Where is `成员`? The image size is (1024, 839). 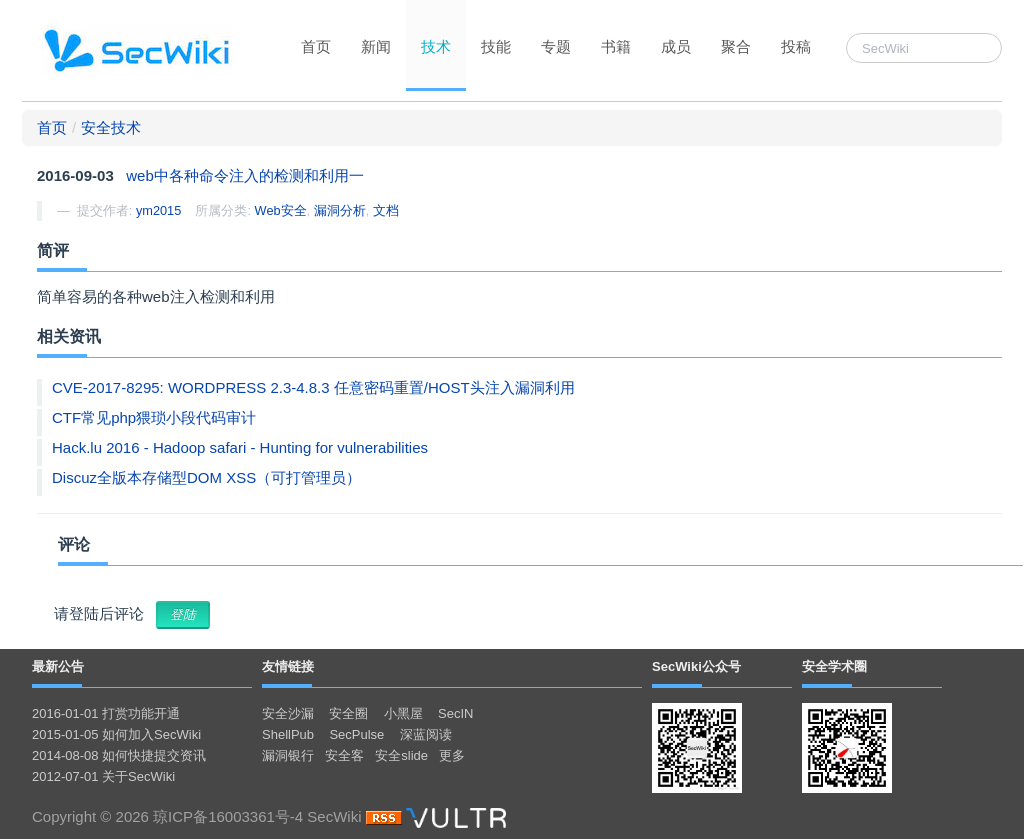
成员 is located at coordinates (676, 46).